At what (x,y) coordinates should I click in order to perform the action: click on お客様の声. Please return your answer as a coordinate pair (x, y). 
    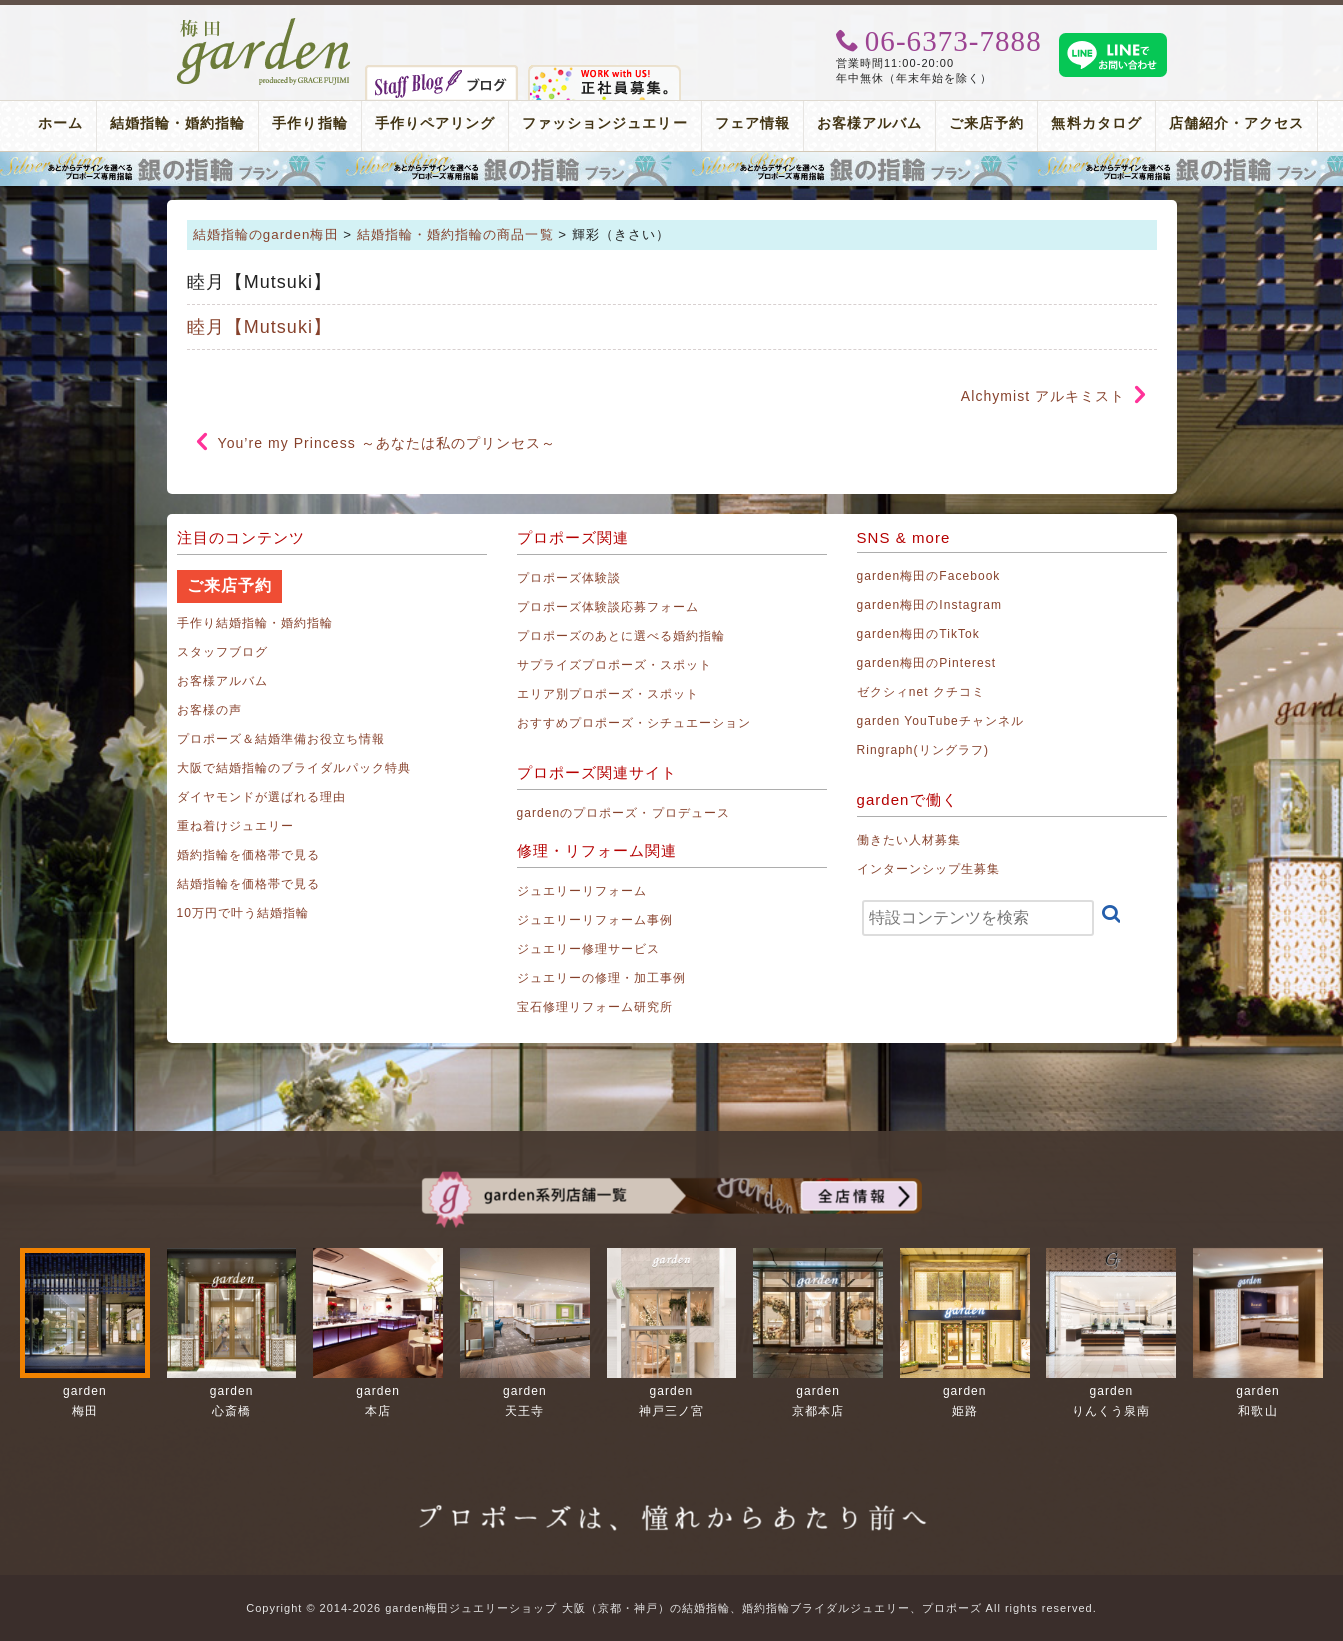
    Looking at the image, I should click on (209, 710).